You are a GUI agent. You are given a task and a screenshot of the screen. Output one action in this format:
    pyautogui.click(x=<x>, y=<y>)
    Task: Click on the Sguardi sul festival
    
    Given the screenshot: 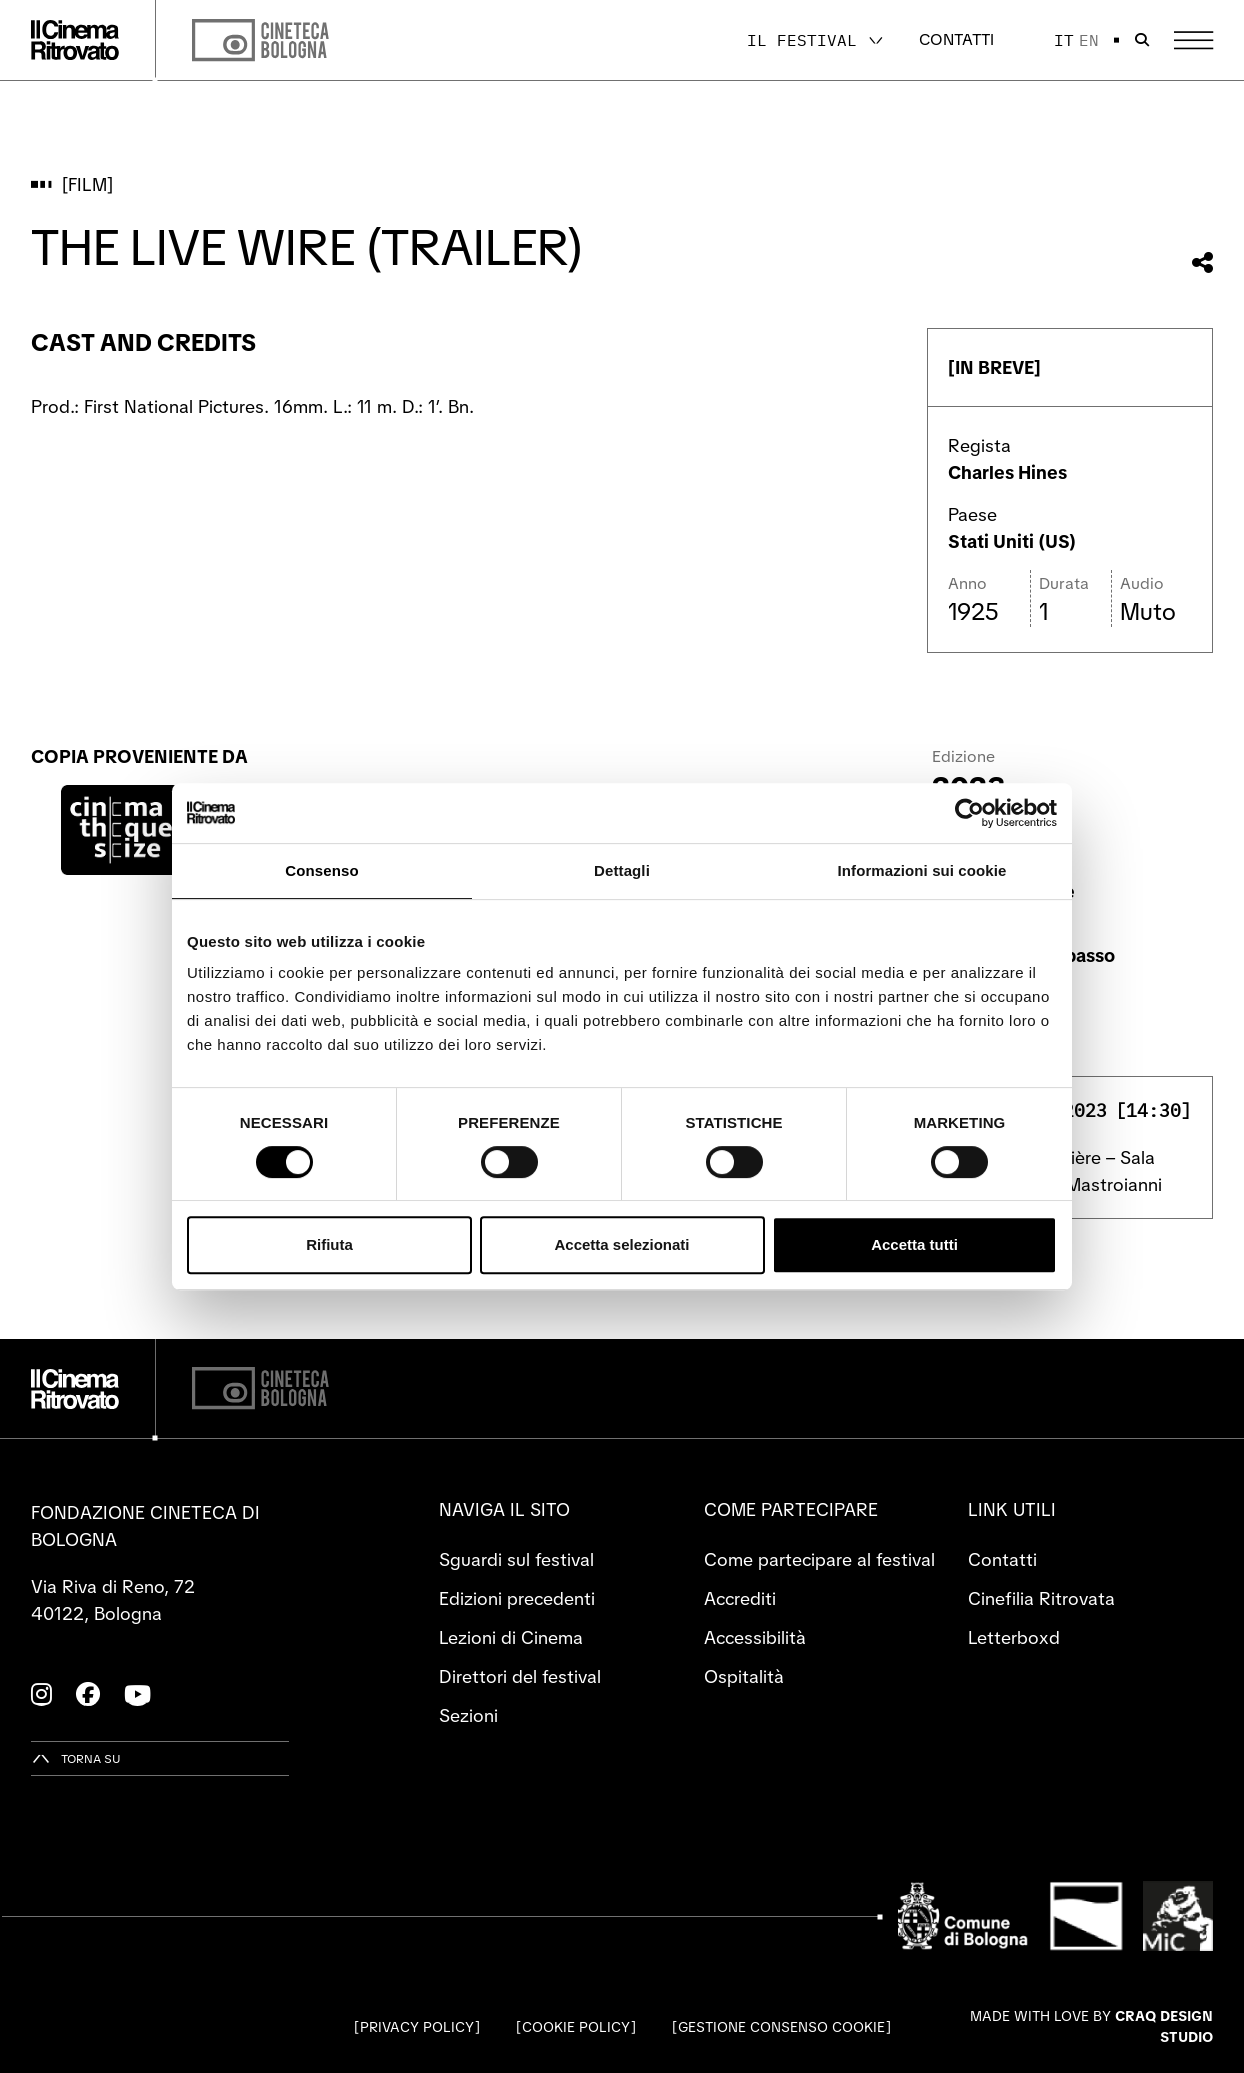 What is the action you would take?
    pyautogui.click(x=516, y=1559)
    